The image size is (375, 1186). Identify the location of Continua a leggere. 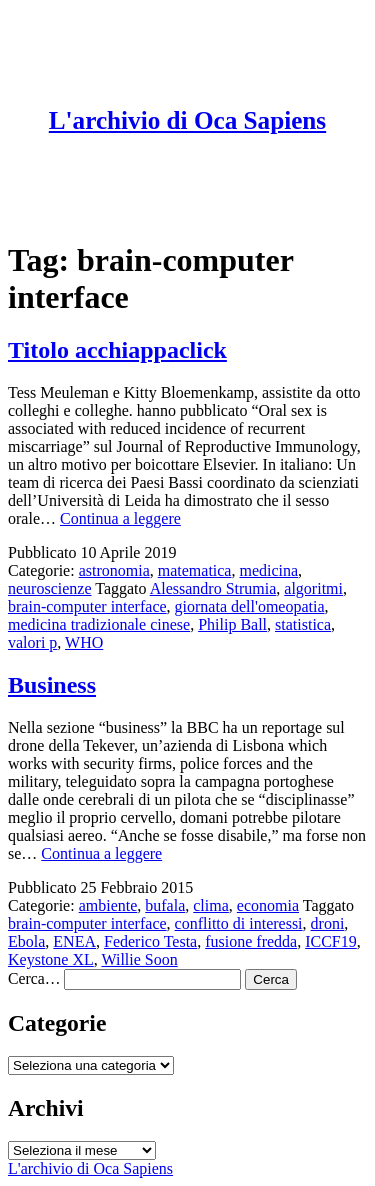
(120, 518).